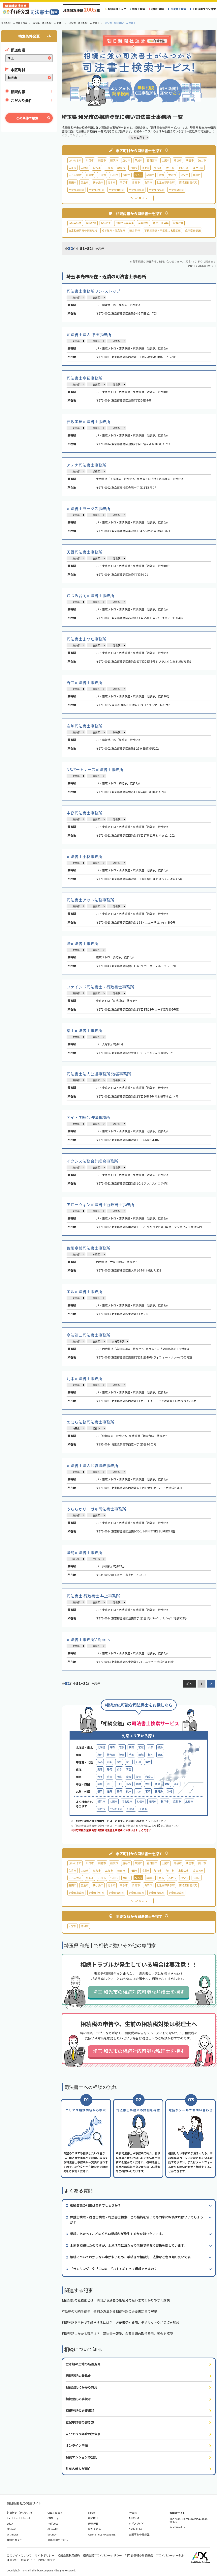 This screenshot has height=2576, width=217. I want to click on 埼玉 和光市の相続対応可能な弁護士を探す, so click(138, 1991).